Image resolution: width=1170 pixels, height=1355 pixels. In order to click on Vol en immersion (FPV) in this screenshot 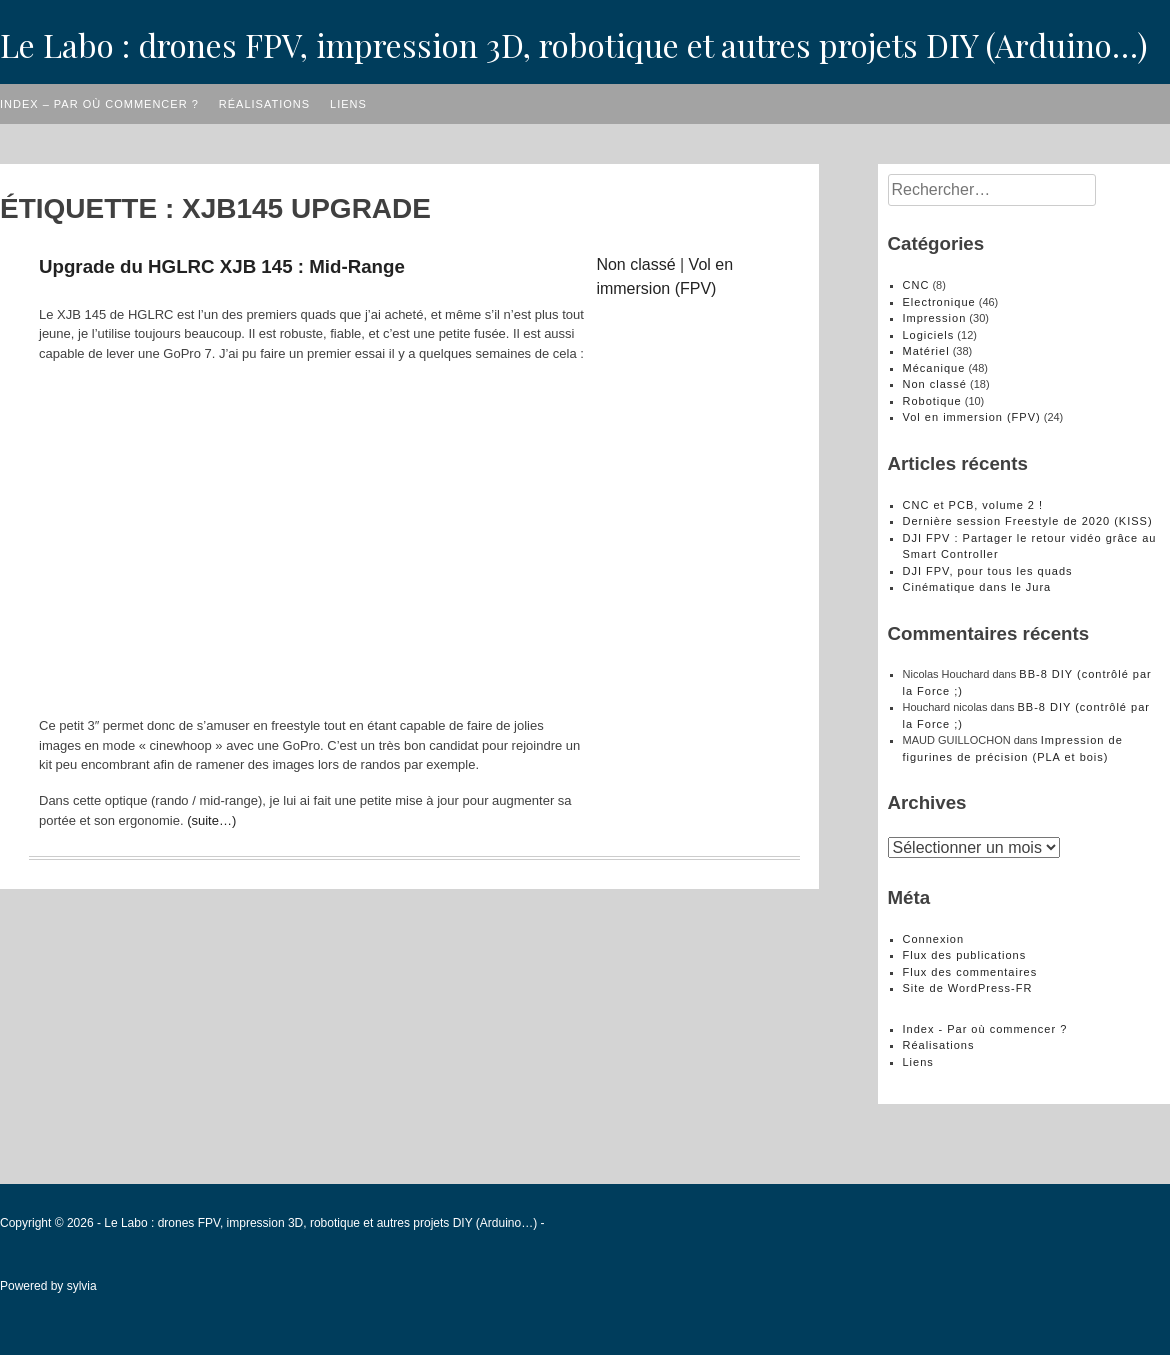, I will do `click(972, 417)`.